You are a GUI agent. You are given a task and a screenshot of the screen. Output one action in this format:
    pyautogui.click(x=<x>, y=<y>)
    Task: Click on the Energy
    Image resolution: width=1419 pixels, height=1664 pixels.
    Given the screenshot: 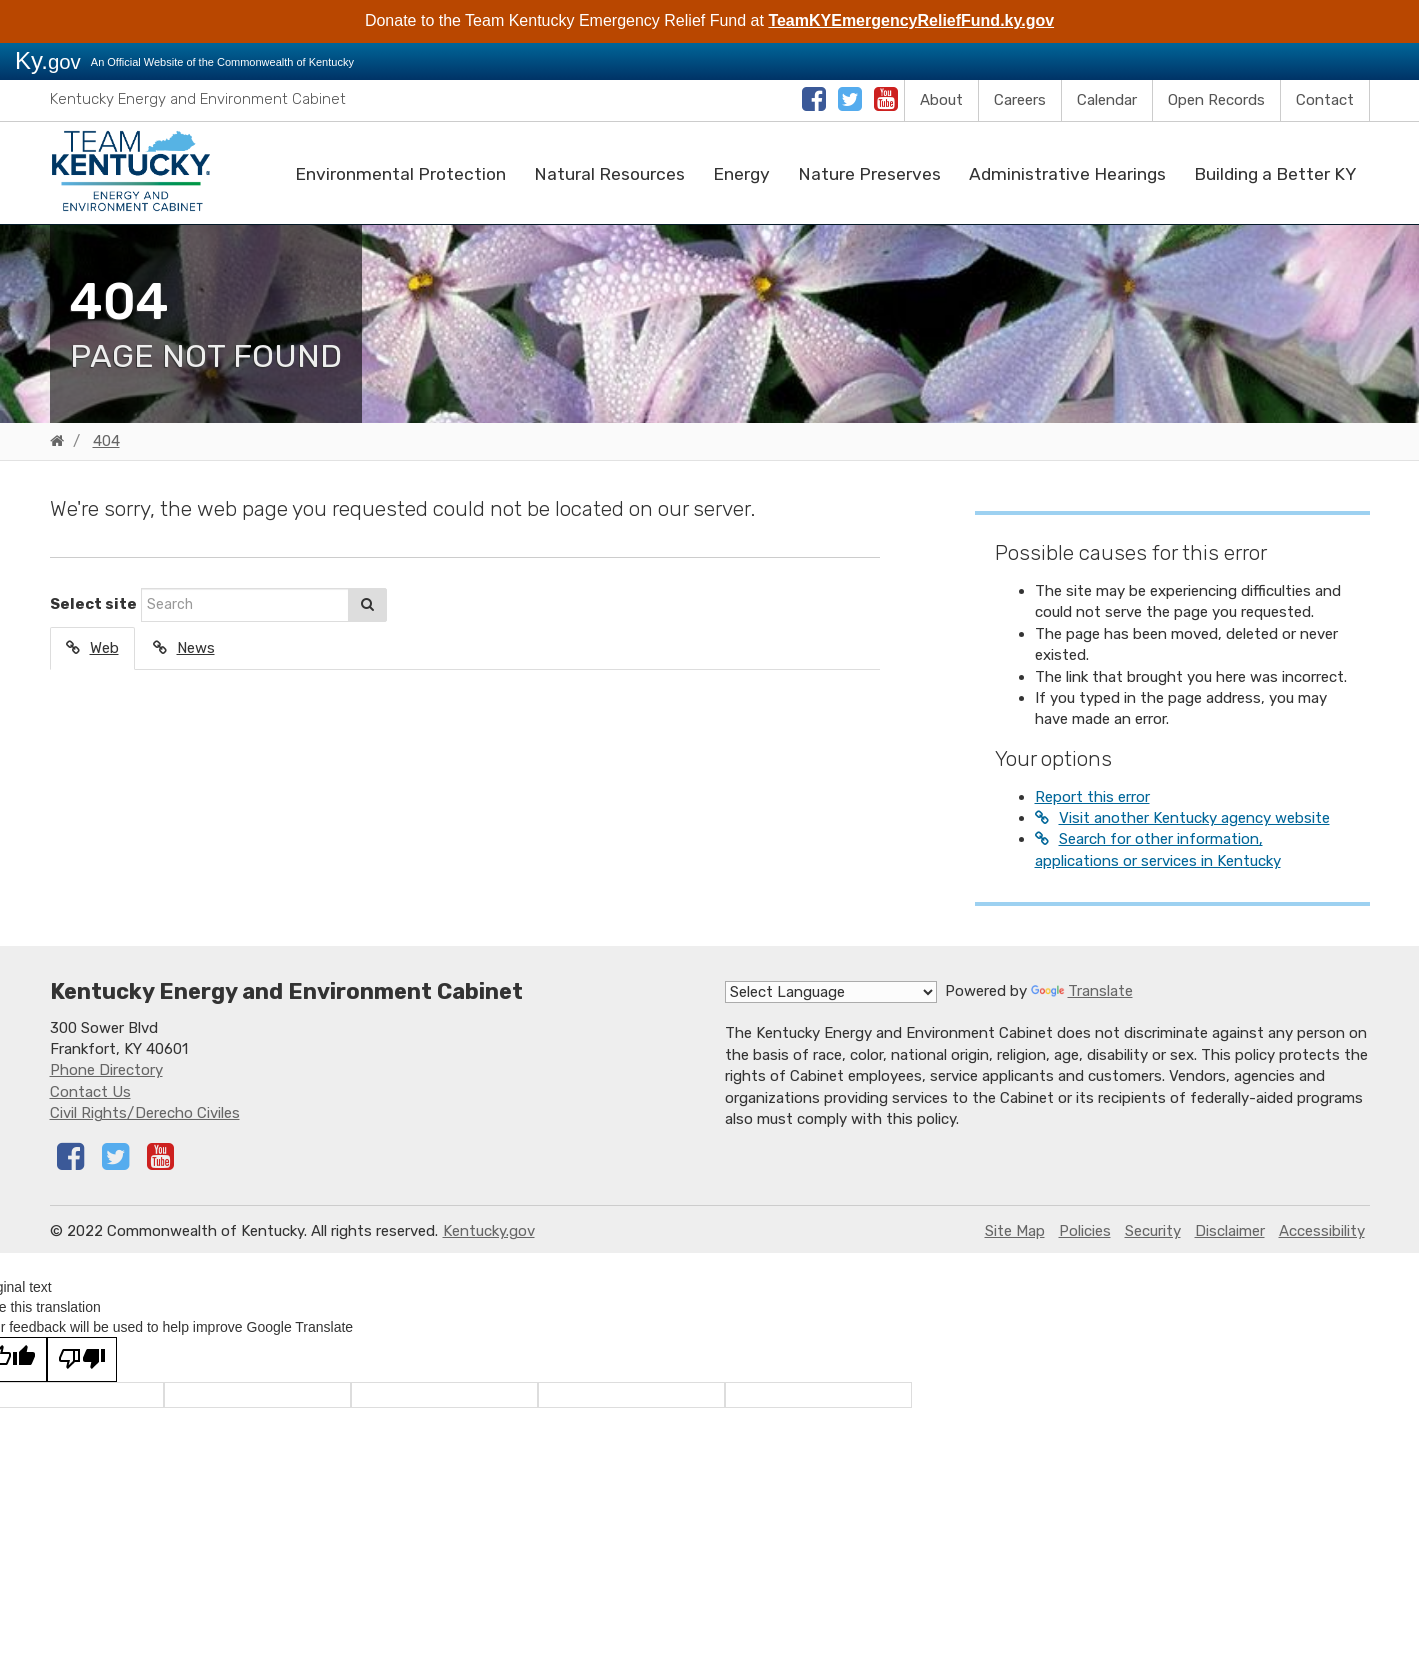 What is the action you would take?
    pyautogui.click(x=741, y=174)
    